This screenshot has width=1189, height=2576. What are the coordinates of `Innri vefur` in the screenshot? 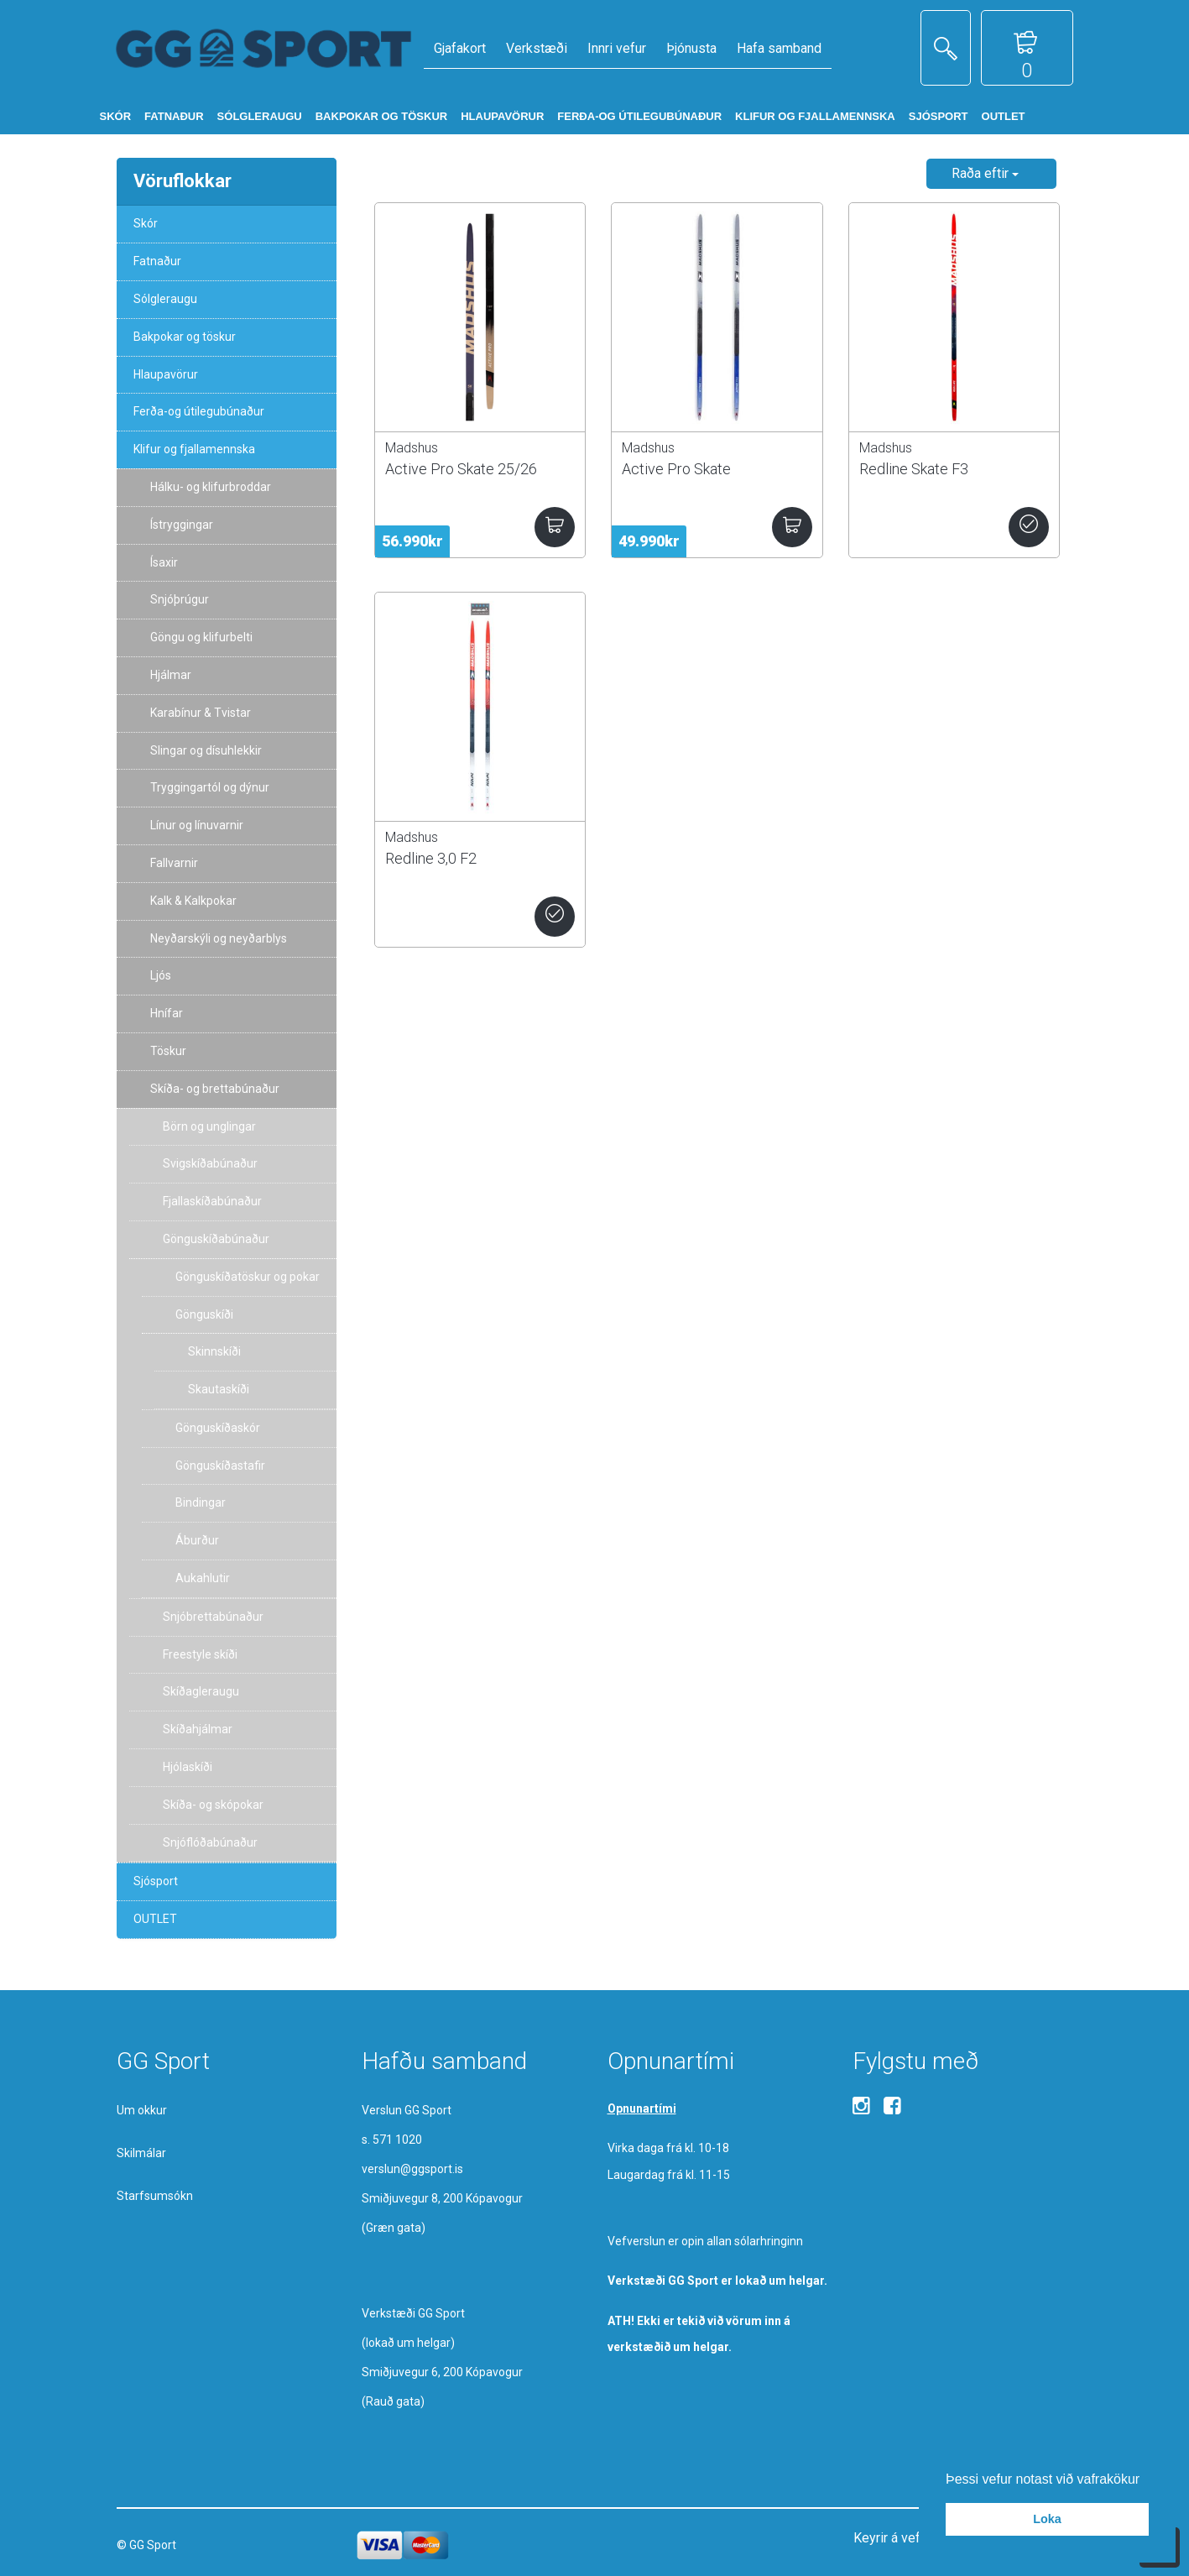 It's located at (616, 48).